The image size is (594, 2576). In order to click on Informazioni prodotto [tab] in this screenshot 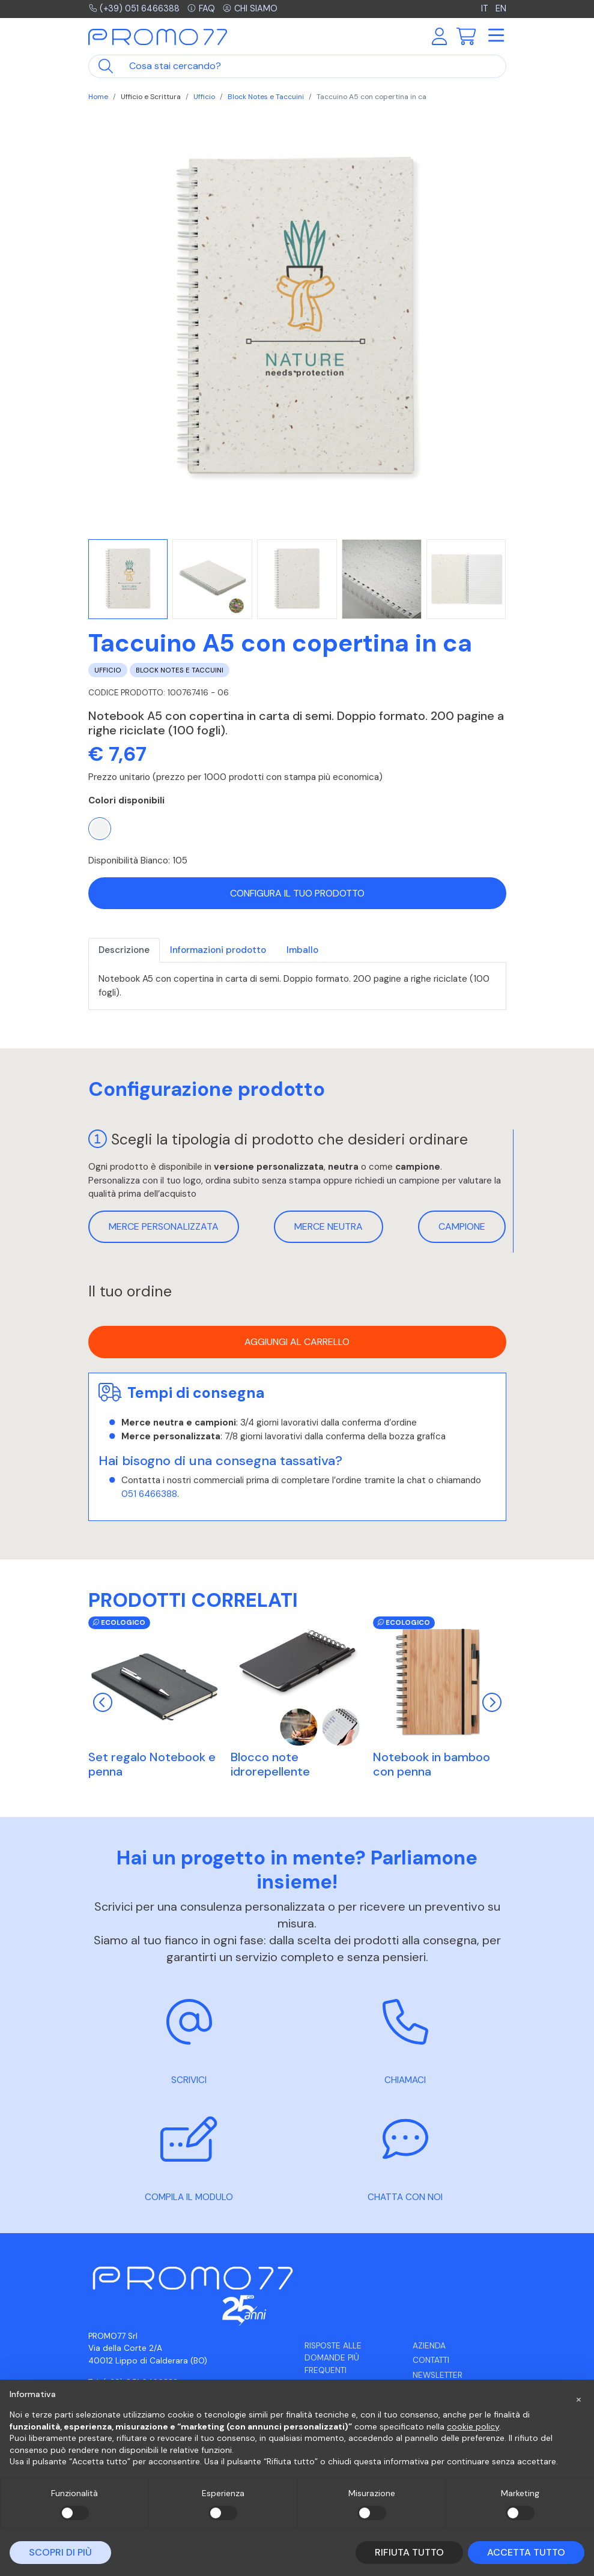, I will do `click(218, 950)`.